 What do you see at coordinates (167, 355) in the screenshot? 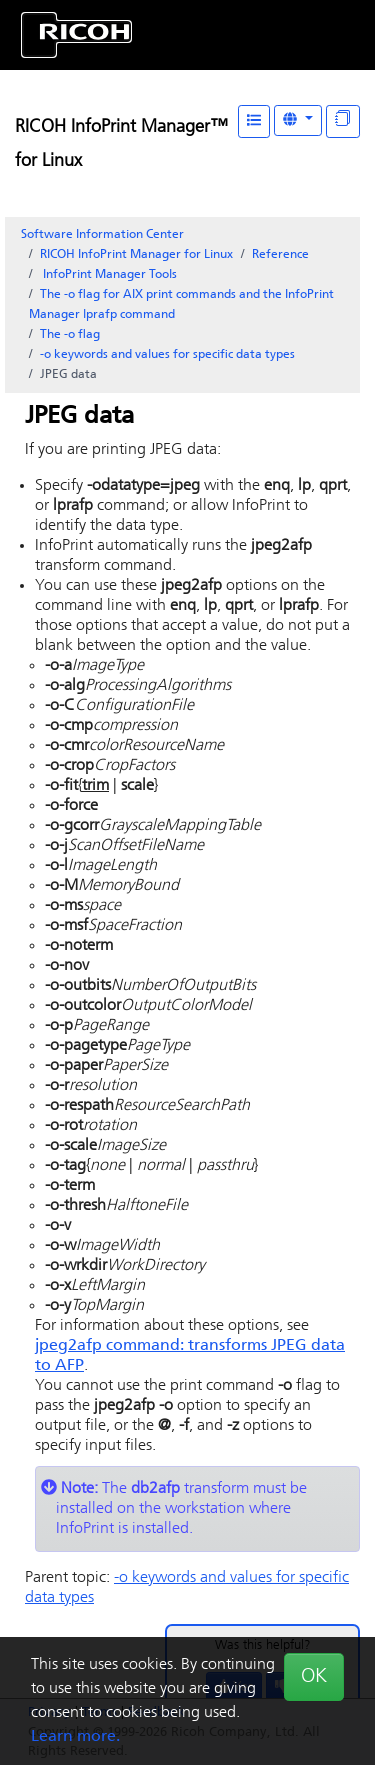
I see `-o keywords and values for specific data types` at bounding box center [167, 355].